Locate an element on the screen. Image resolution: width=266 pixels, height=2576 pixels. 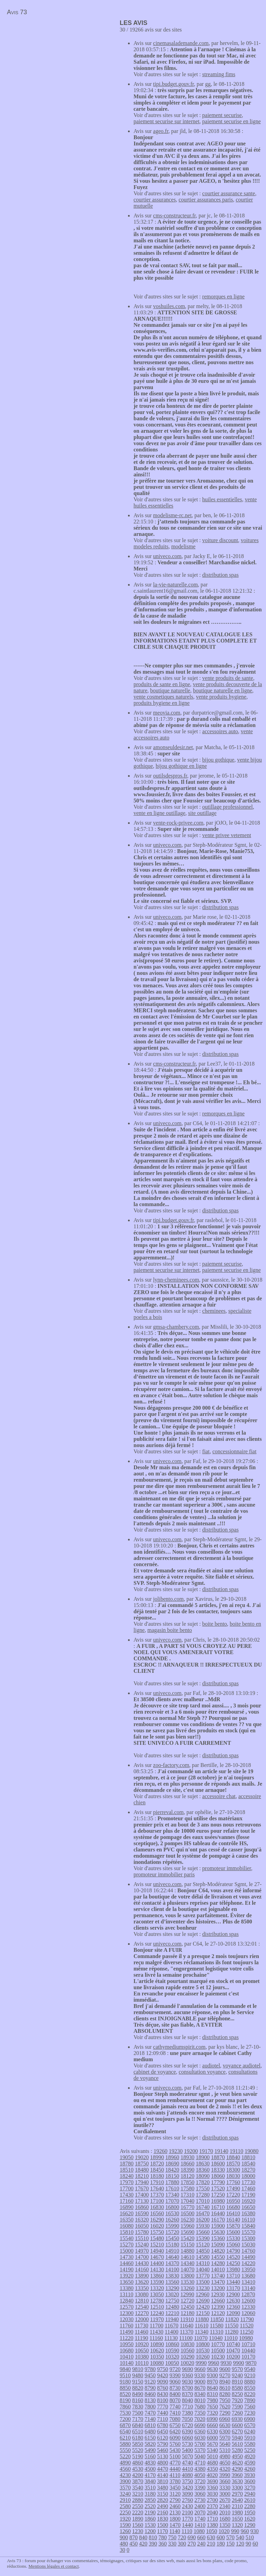
390 is located at coordinates (153, 2544).